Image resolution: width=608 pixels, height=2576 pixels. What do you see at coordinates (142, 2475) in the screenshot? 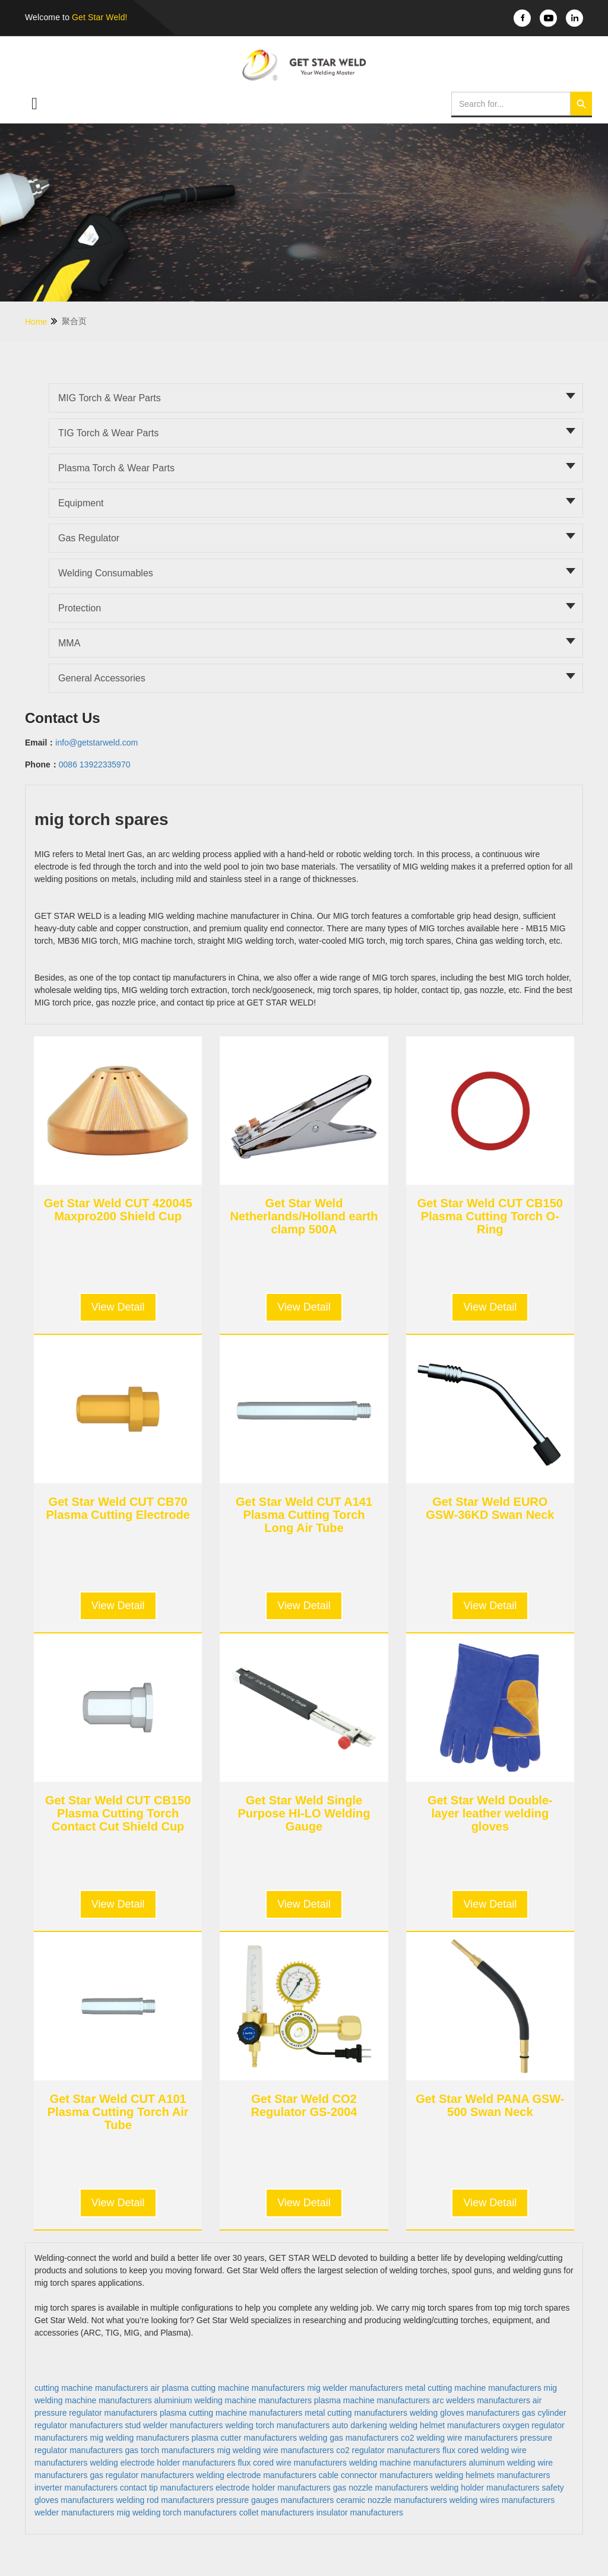
I see `gas regulator manufacturers` at bounding box center [142, 2475].